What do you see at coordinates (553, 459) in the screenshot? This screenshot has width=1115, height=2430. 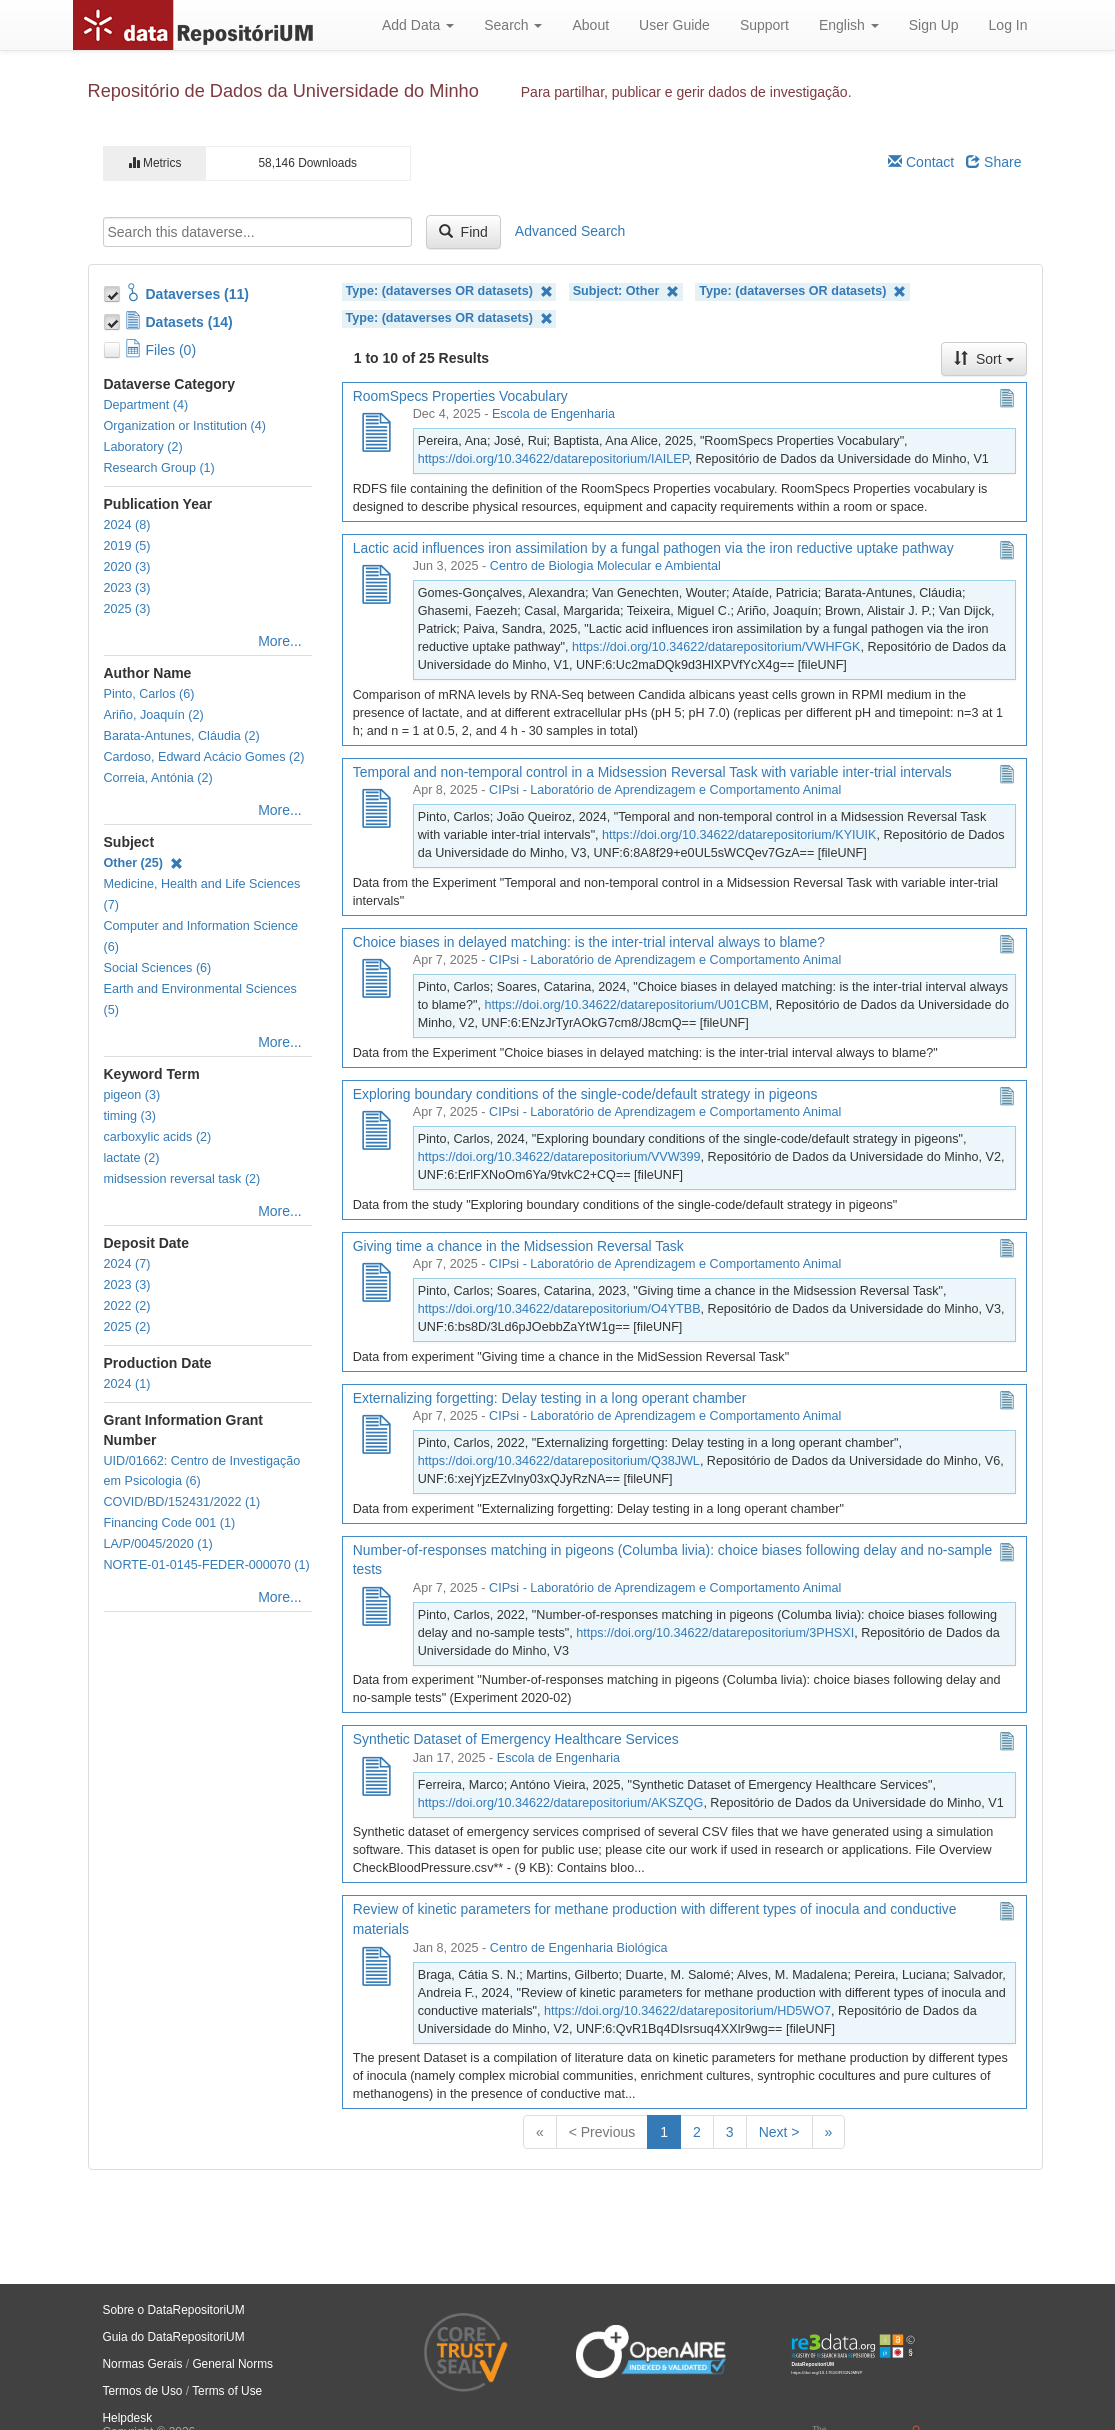 I see `https://doi.org/10.34622/datarepositorium/IAILEP` at bounding box center [553, 459].